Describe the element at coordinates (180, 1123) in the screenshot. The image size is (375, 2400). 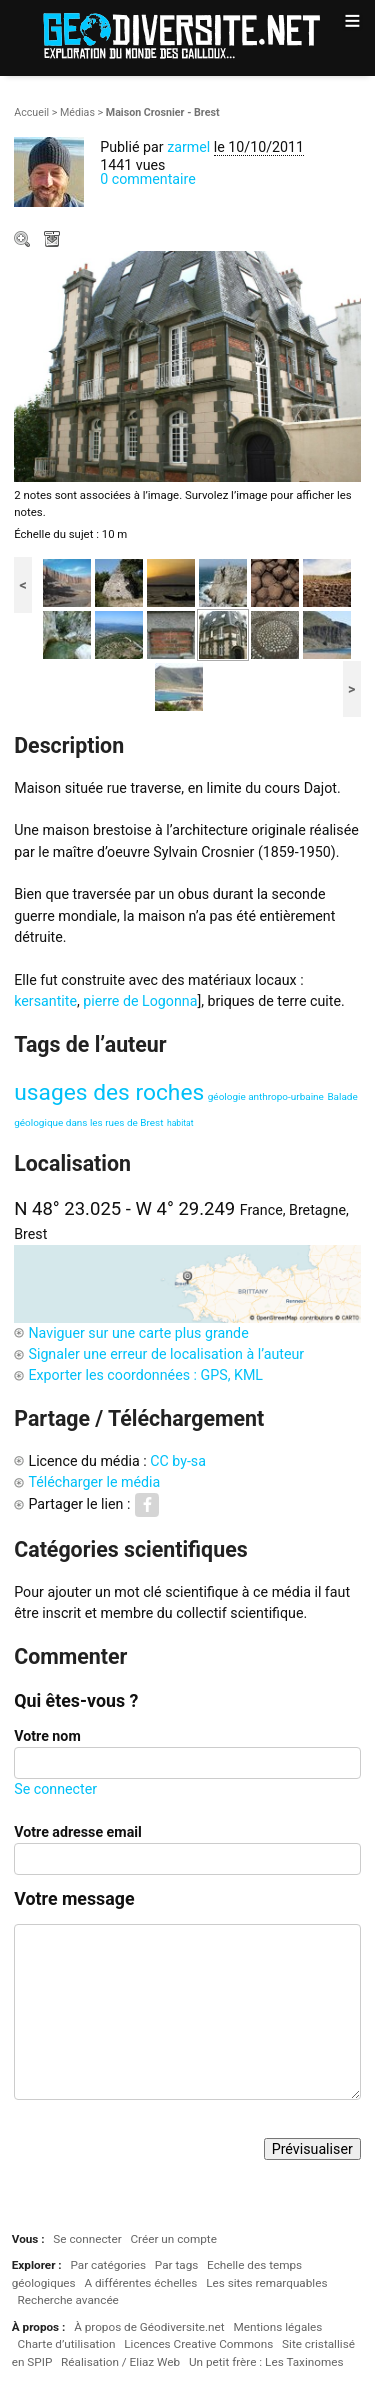
I see `habitat` at that location.